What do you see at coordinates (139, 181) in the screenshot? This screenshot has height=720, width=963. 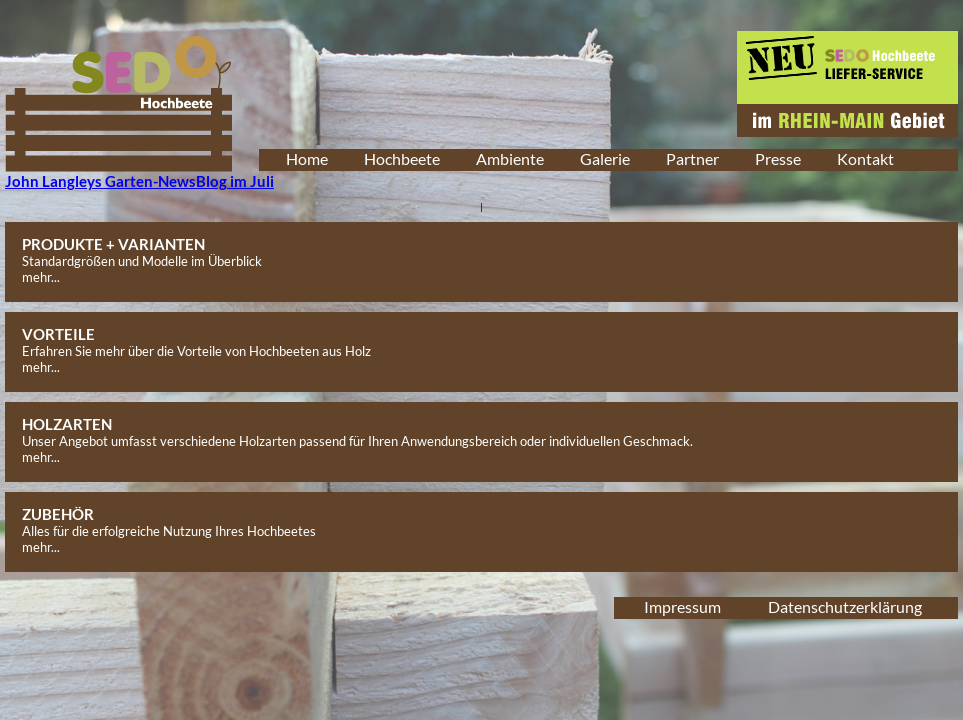 I see `John Langleys Garten-NewsBlog im Juli` at bounding box center [139, 181].